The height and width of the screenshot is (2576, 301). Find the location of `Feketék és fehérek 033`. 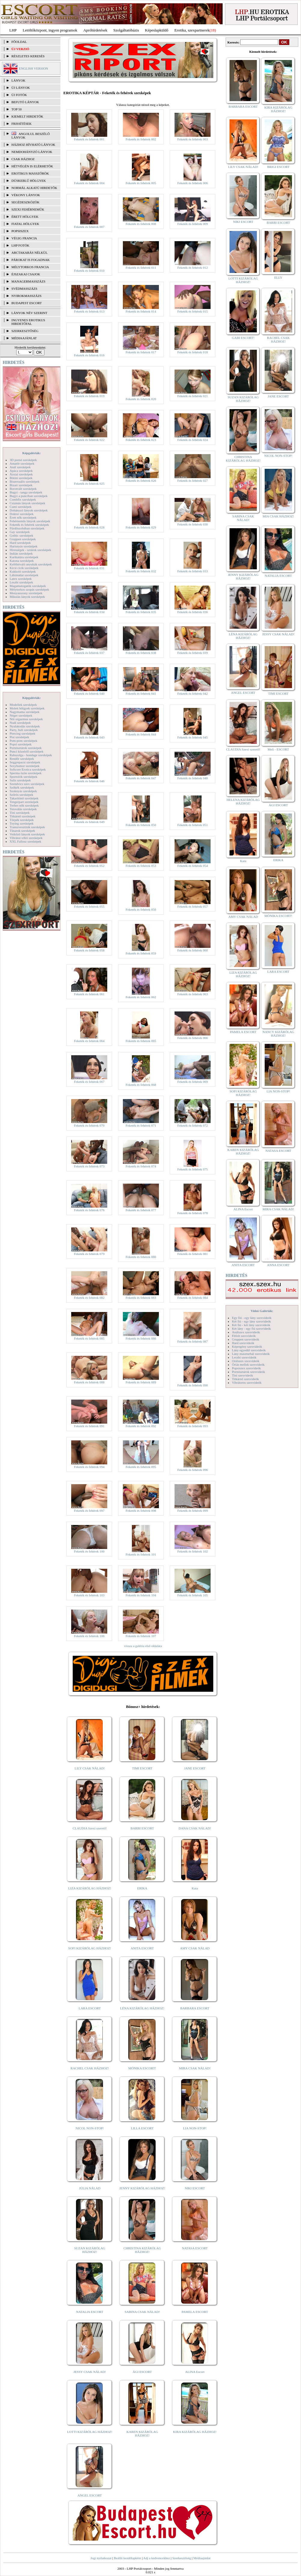

Feketék és fehérek 033 is located at coordinates (192, 571).